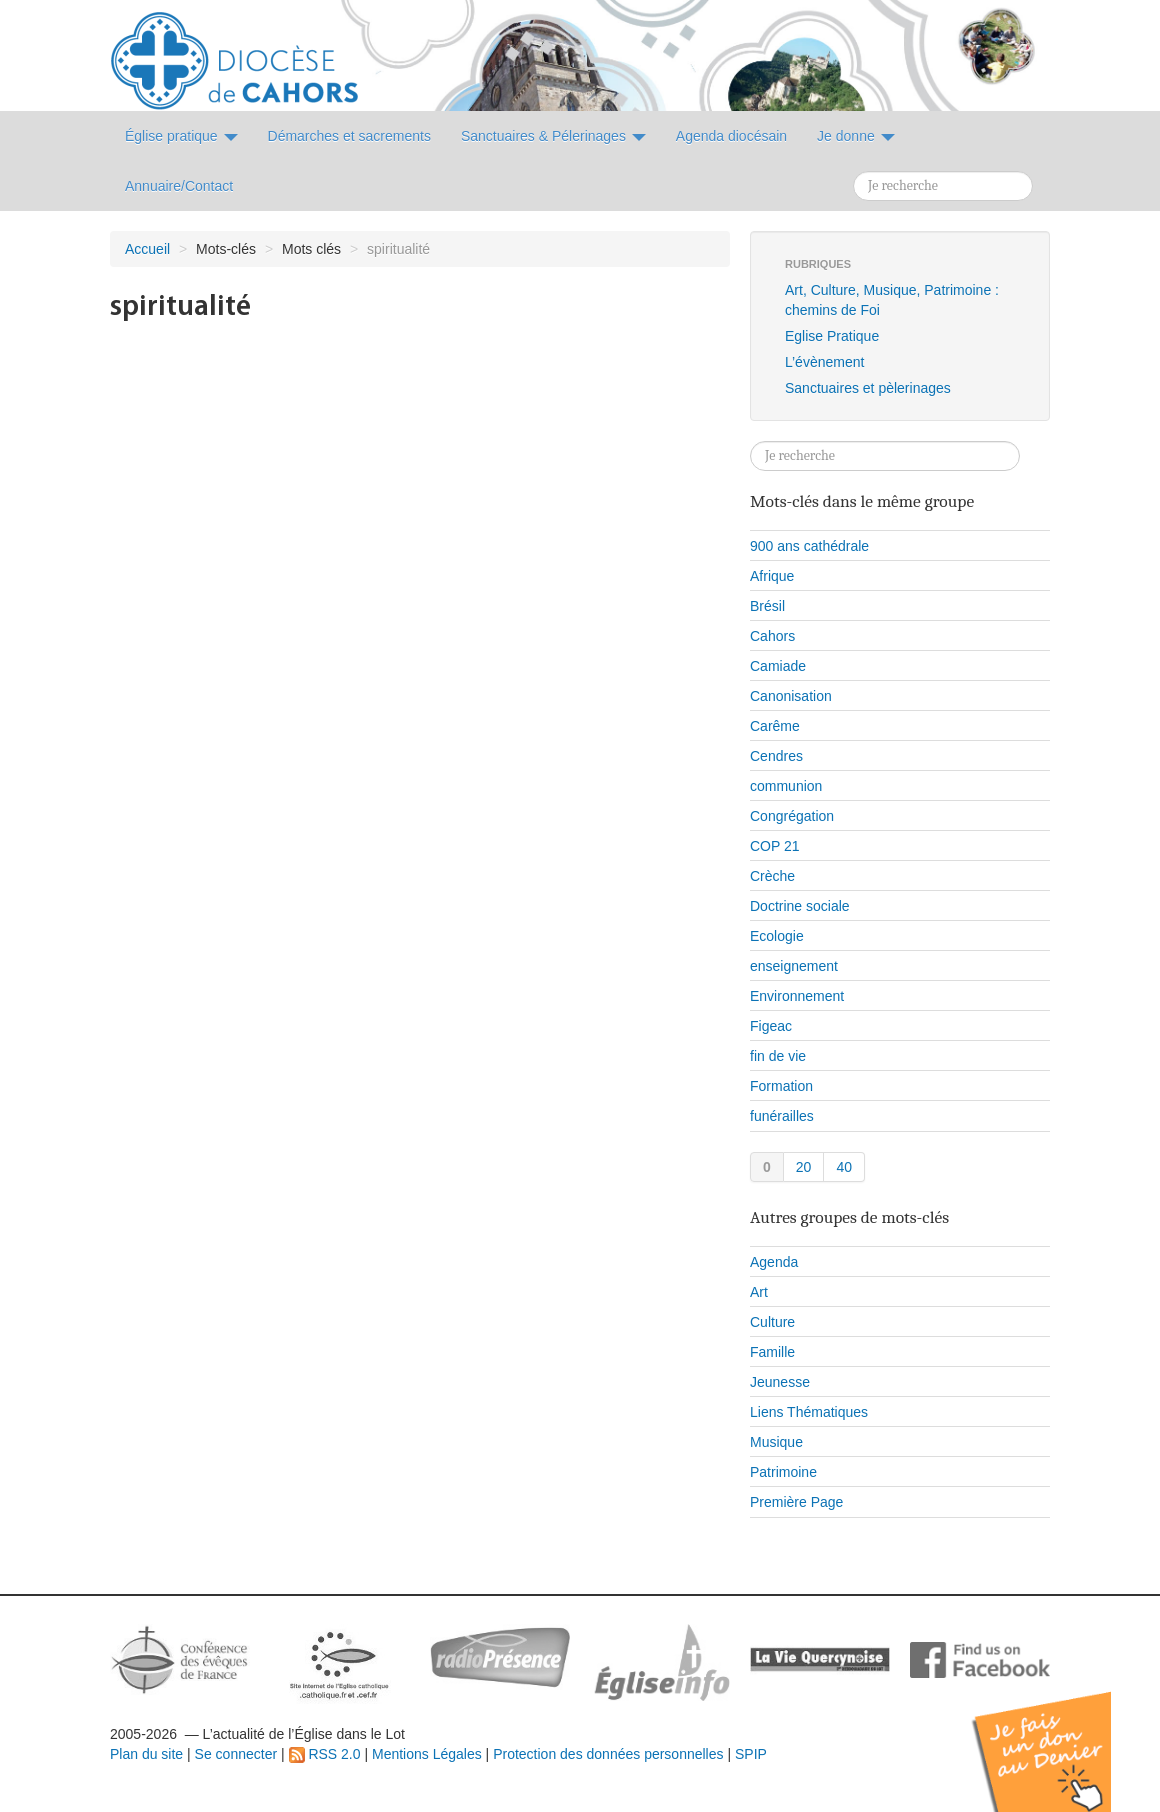 This screenshot has width=1160, height=1812. I want to click on 20, so click(804, 1167).